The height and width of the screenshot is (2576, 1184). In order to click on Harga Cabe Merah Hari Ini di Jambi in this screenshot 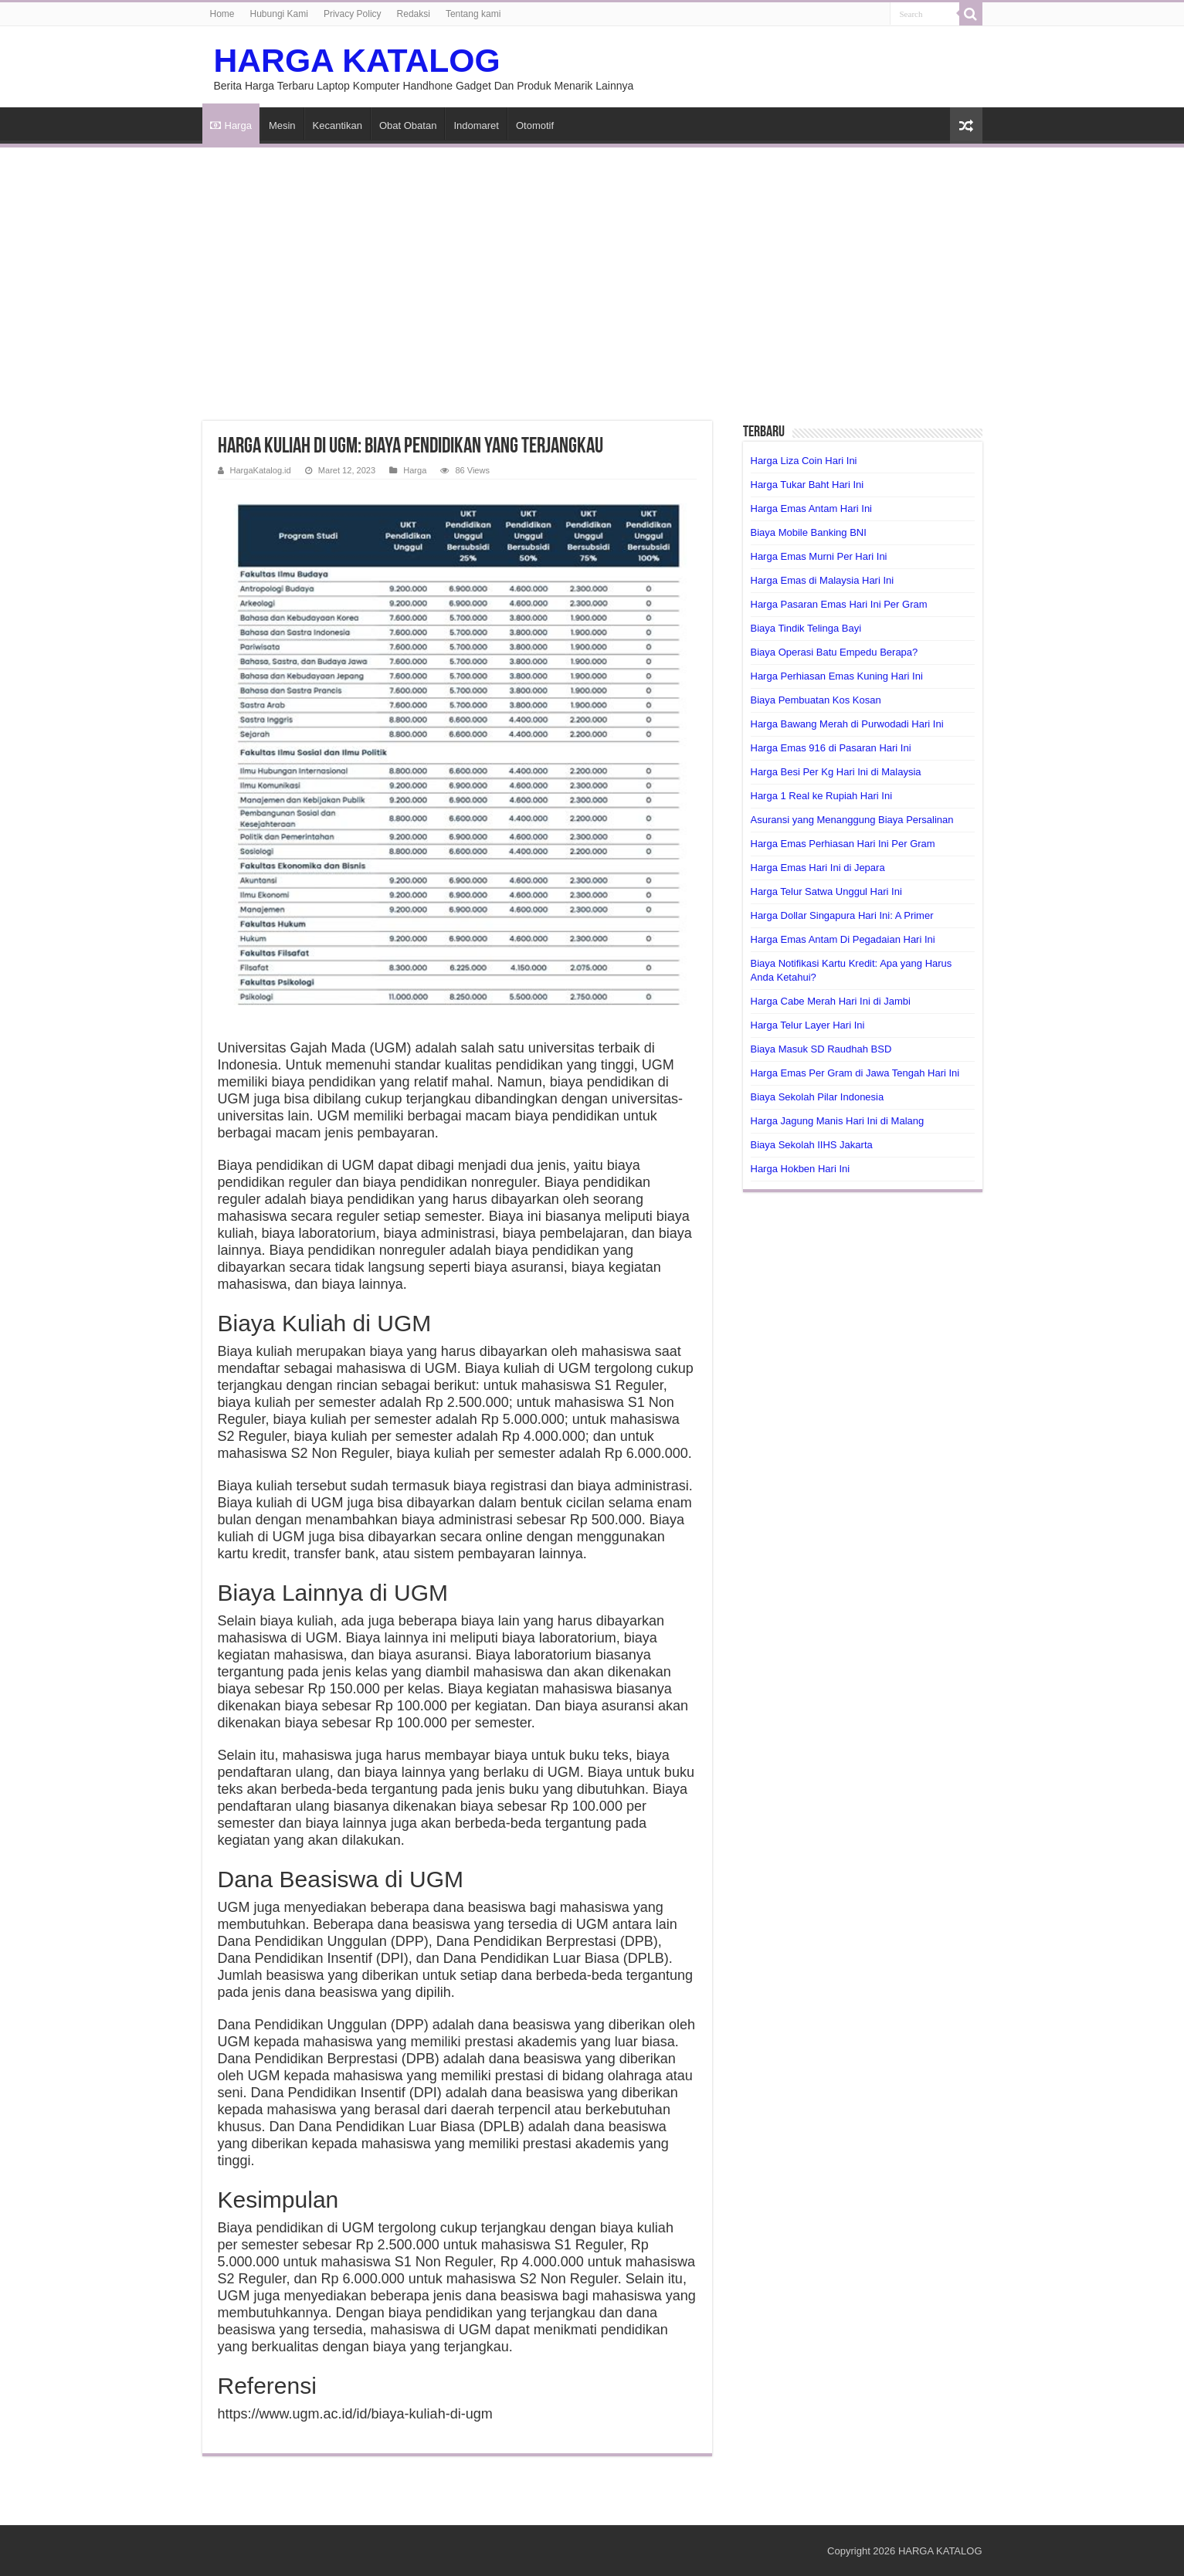, I will do `click(831, 1001)`.